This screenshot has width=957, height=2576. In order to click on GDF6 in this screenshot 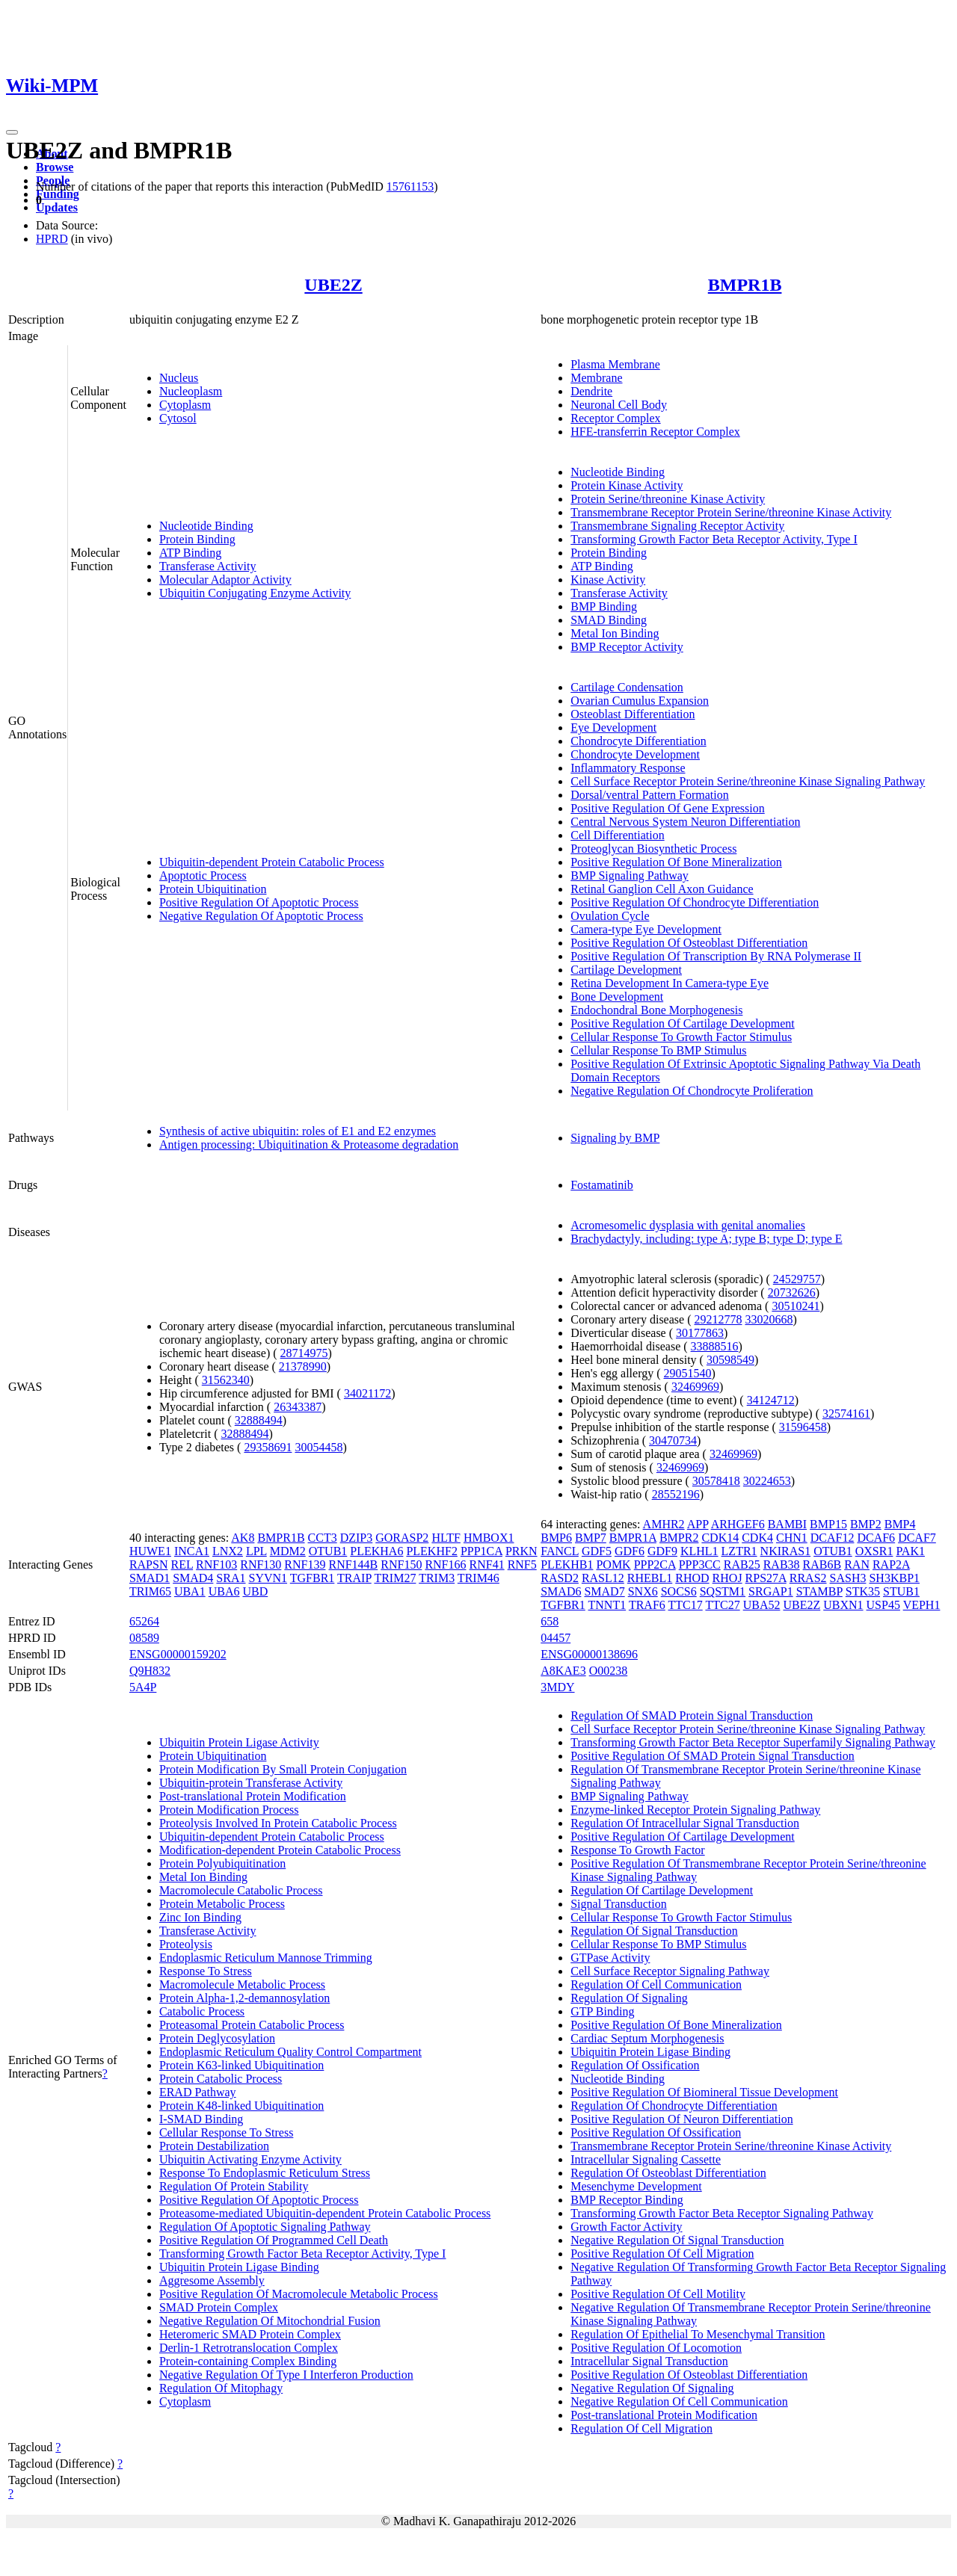, I will do `click(629, 1551)`.